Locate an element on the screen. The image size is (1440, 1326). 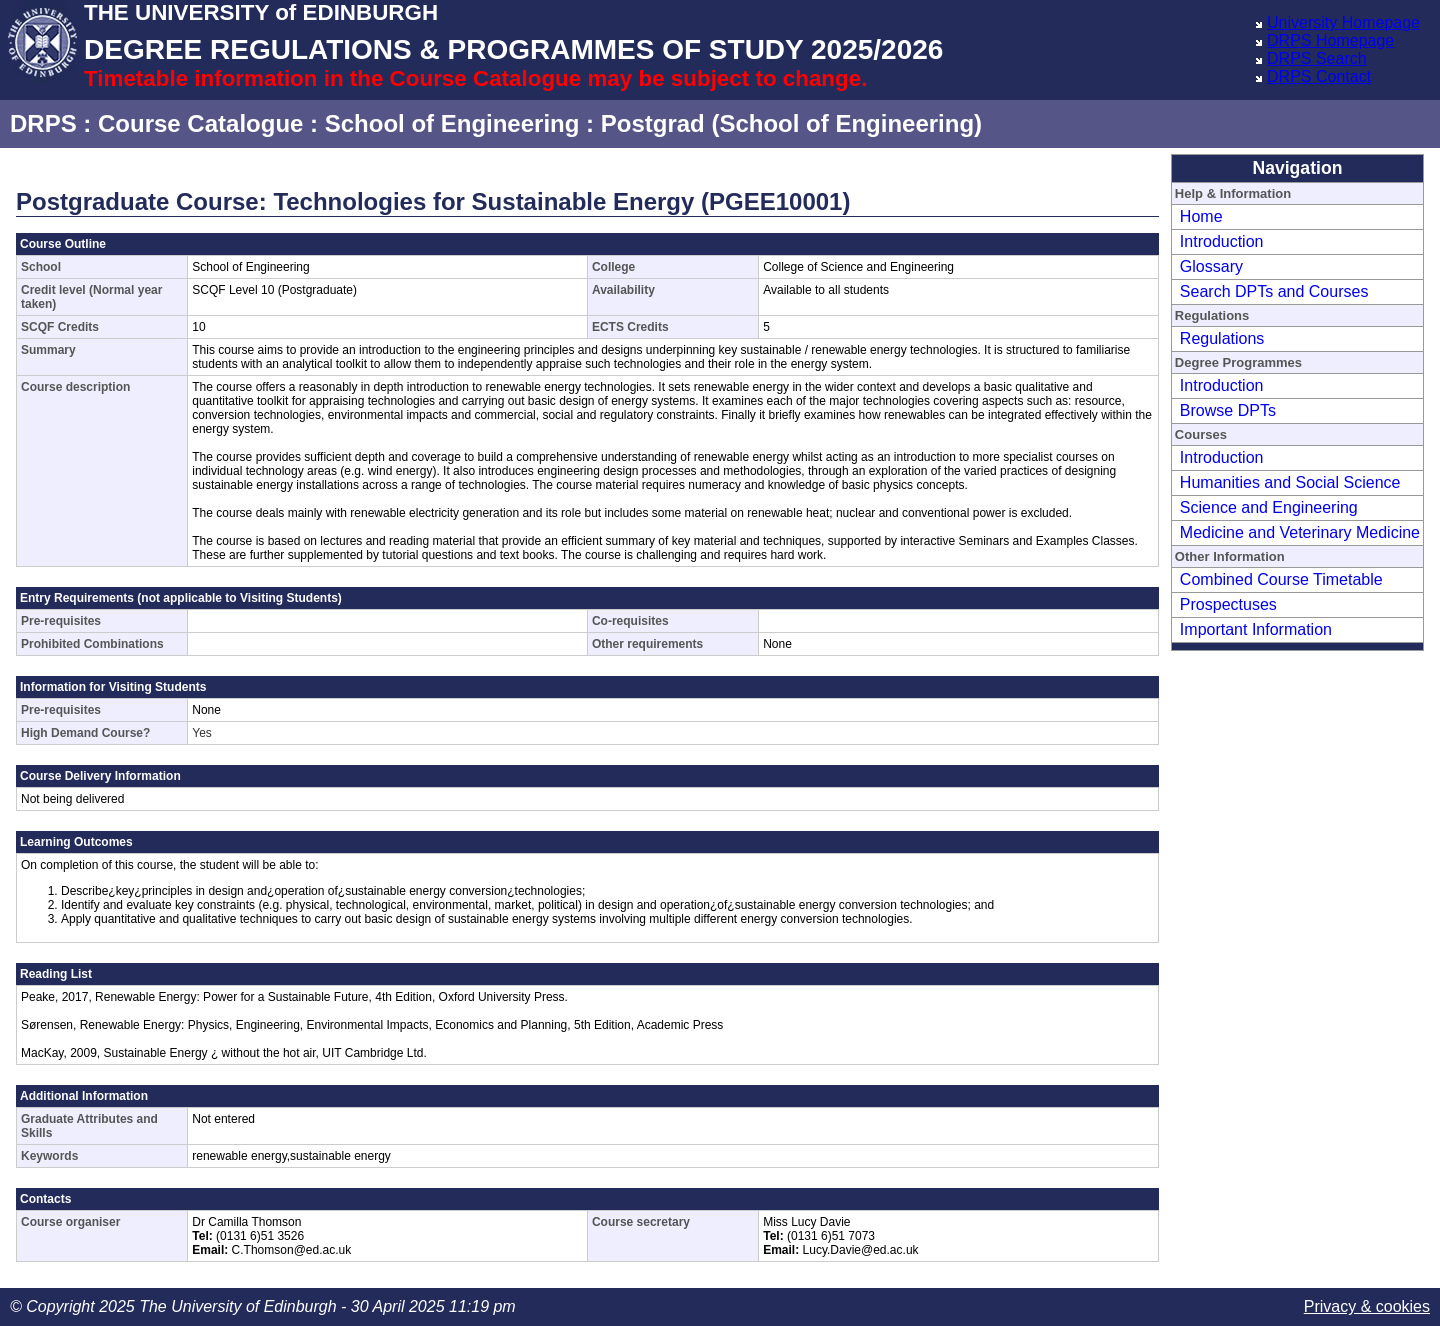
Postgrad (School of Engineering) is located at coordinates (791, 123).